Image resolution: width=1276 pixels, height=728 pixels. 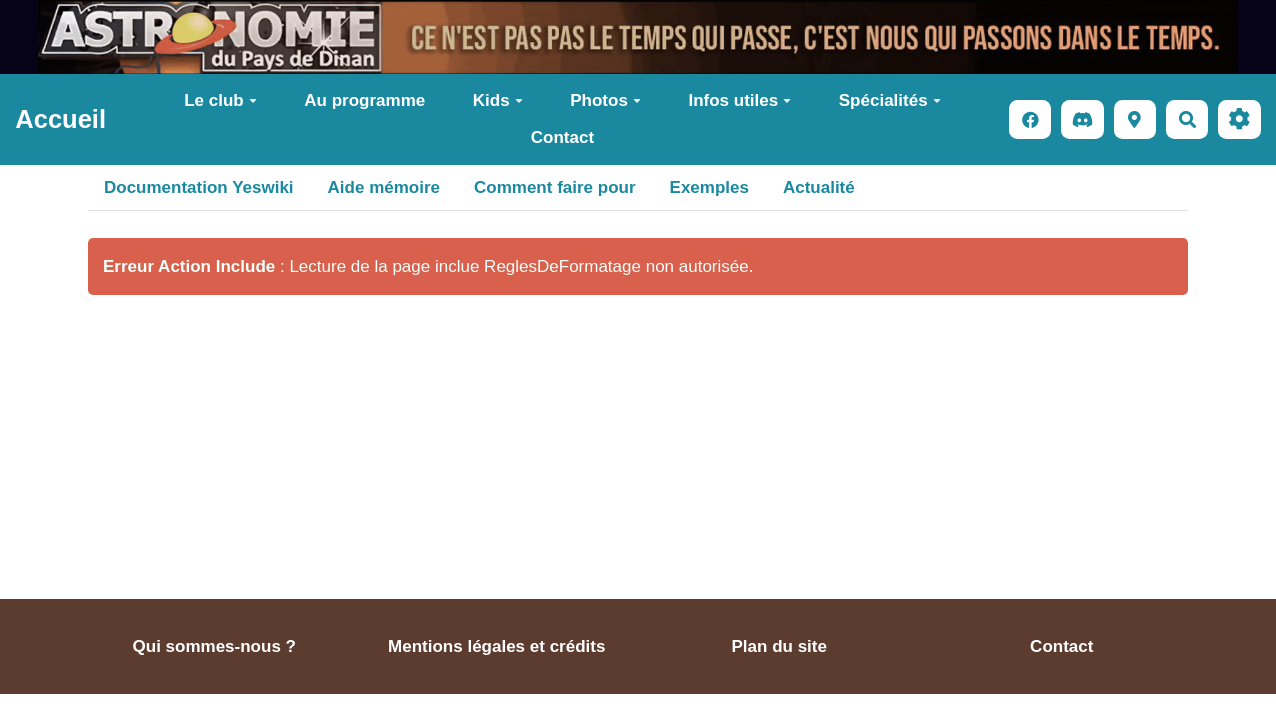 I want to click on Actualité, so click(x=819, y=187).